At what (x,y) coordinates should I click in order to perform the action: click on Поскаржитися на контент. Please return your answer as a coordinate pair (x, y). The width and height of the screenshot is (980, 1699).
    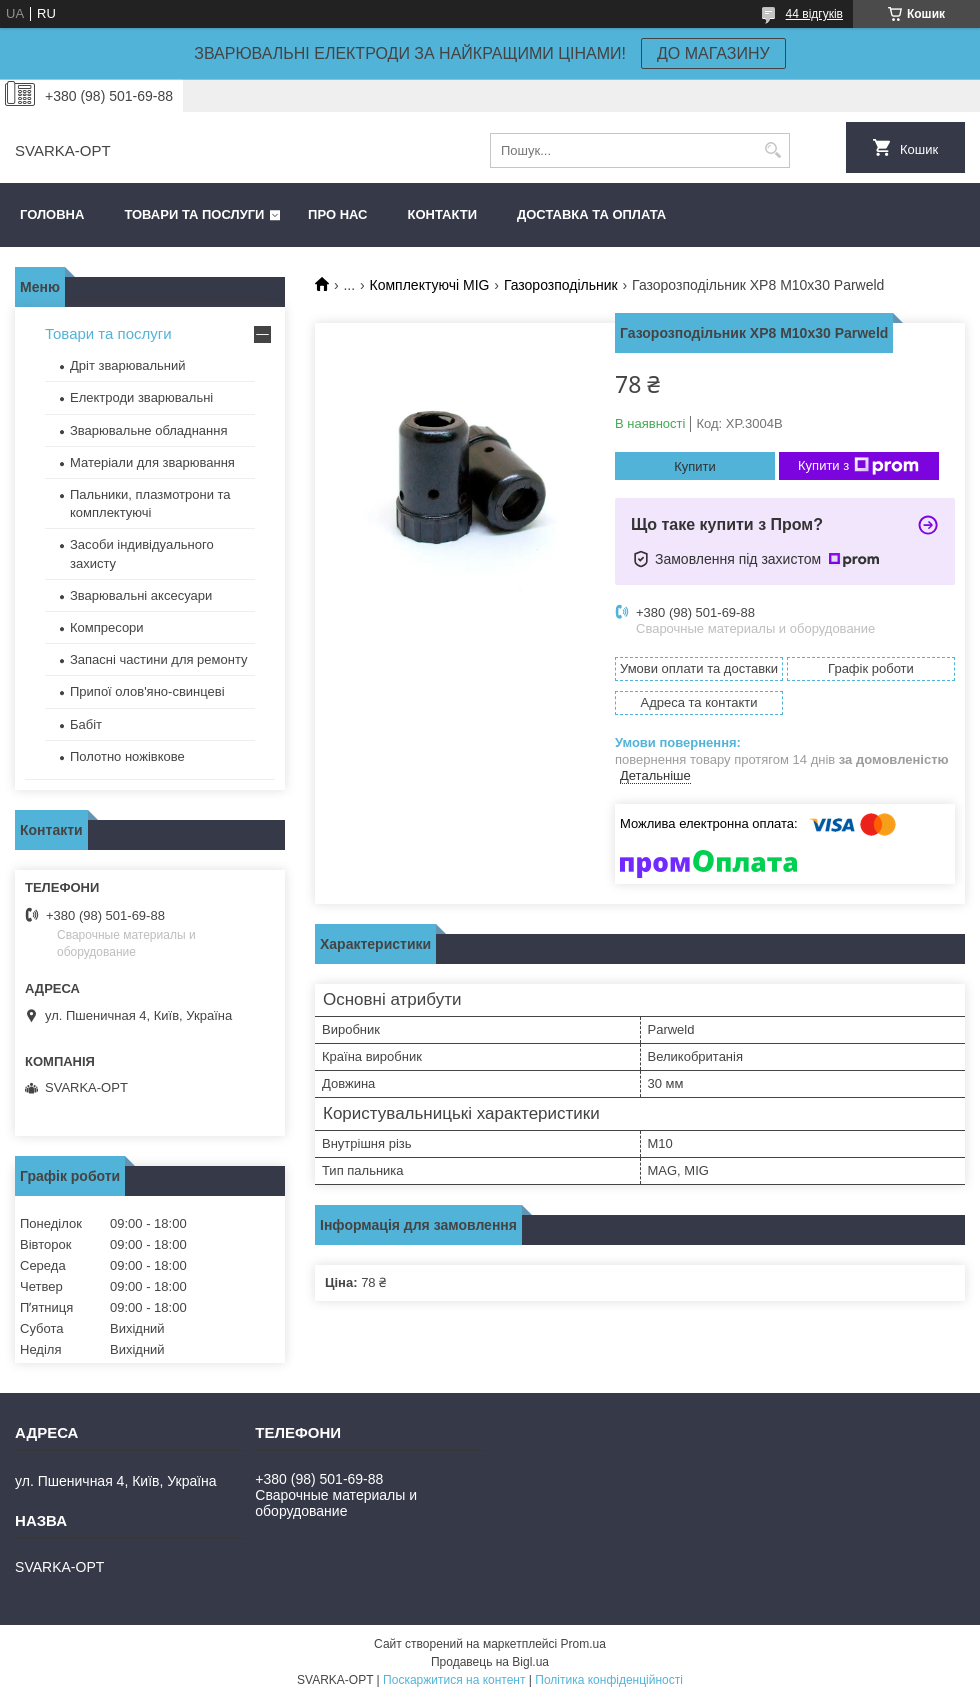
    Looking at the image, I should click on (454, 1680).